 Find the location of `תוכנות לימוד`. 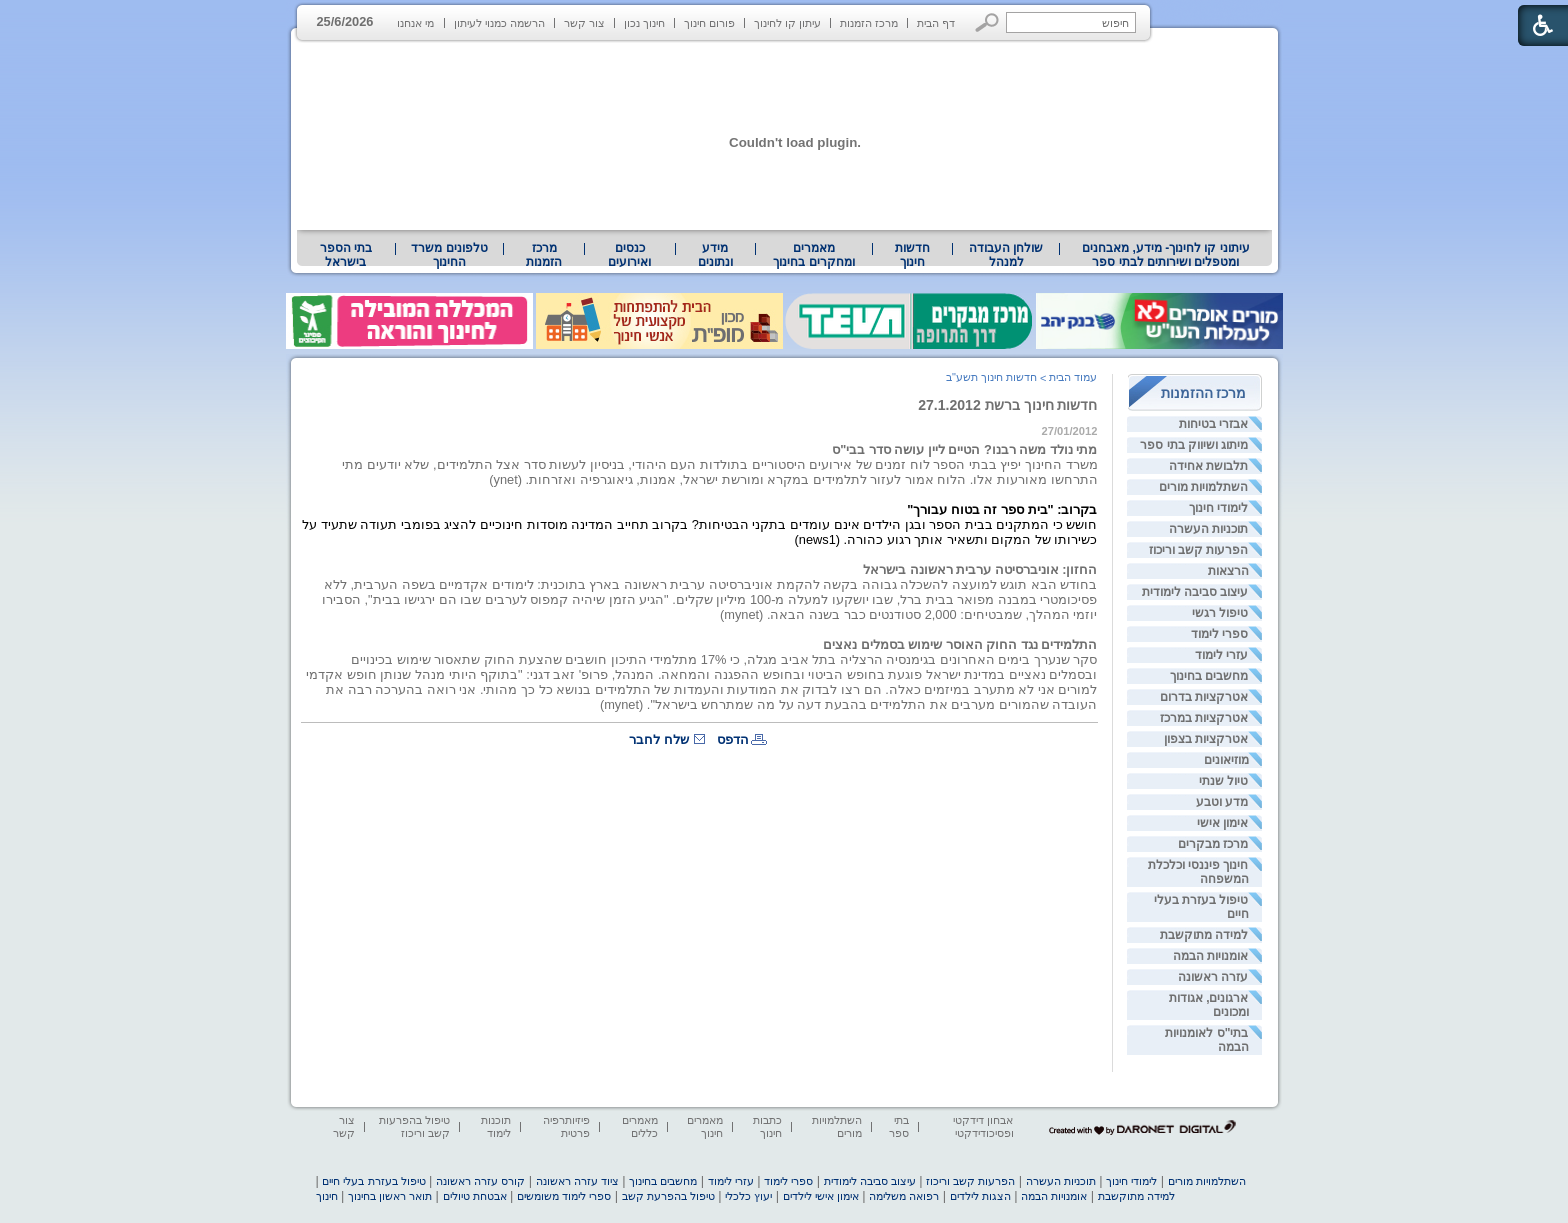

תוכנות לימוד is located at coordinates (496, 1126).